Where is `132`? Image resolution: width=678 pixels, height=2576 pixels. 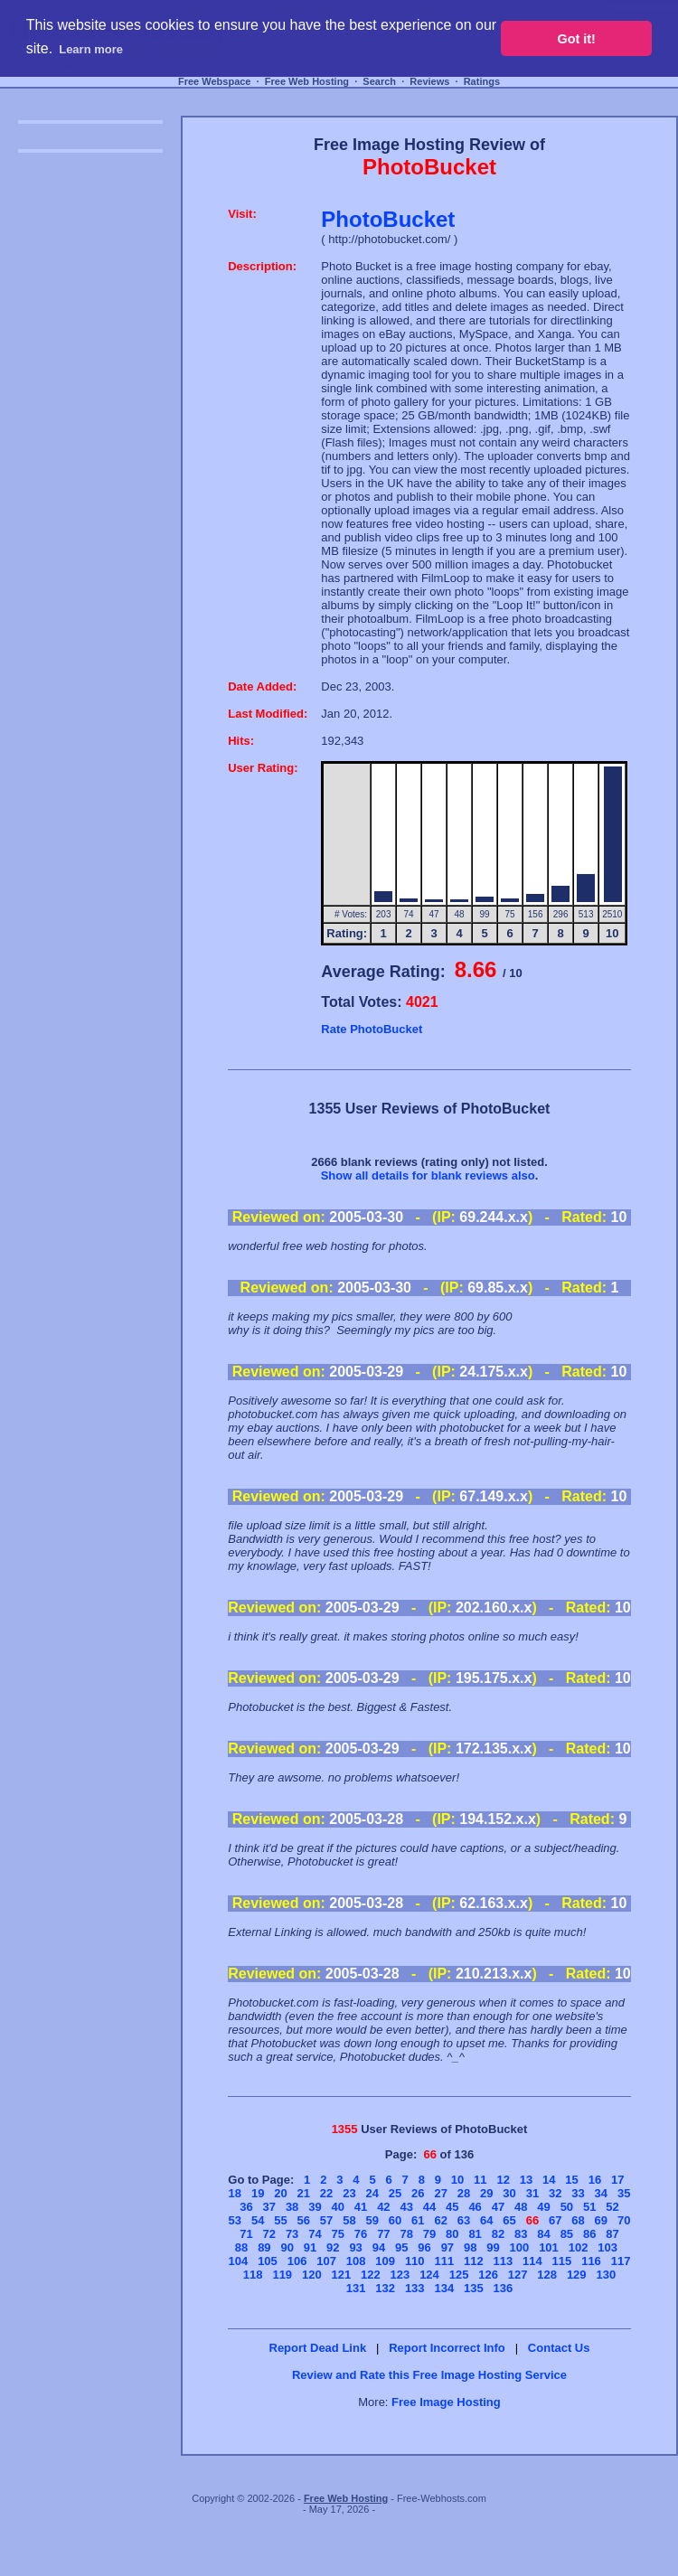
132 is located at coordinates (385, 2288).